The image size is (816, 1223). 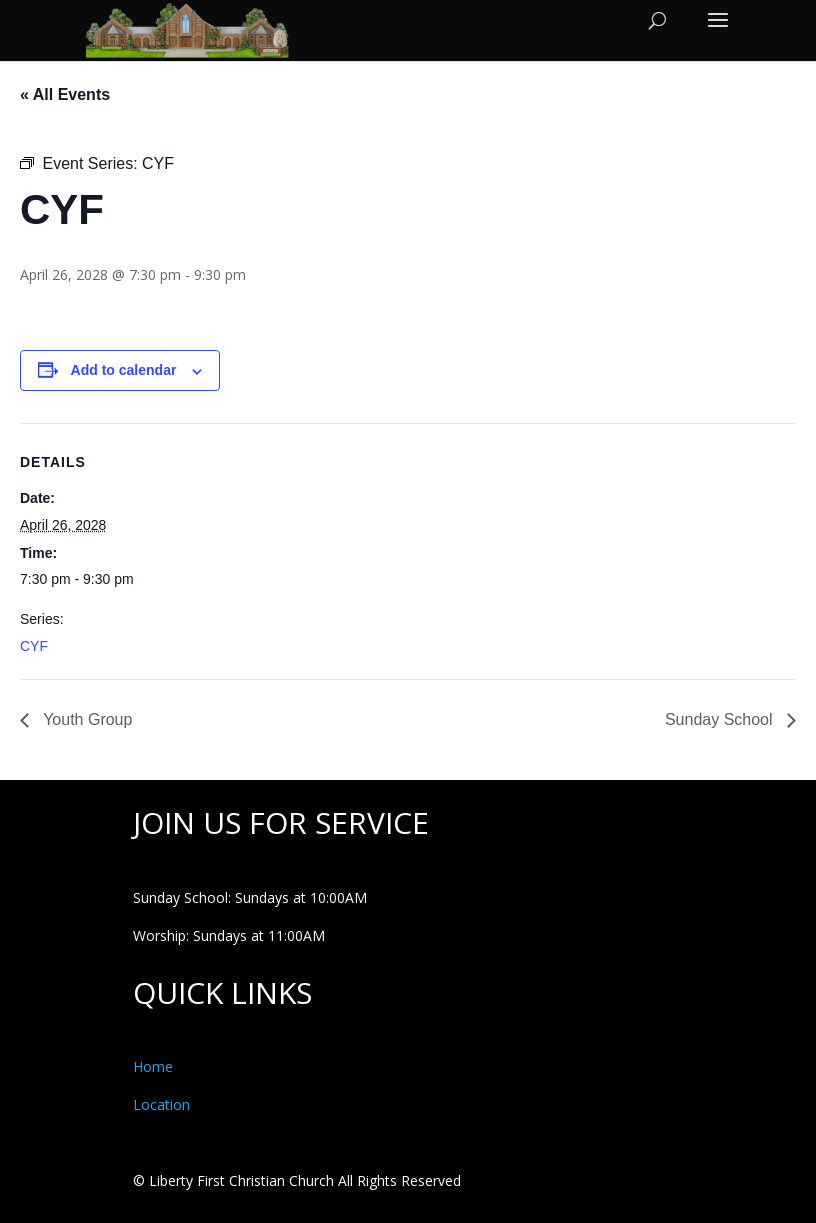 What do you see at coordinates (721, 719) in the screenshot?
I see `Sunday School` at bounding box center [721, 719].